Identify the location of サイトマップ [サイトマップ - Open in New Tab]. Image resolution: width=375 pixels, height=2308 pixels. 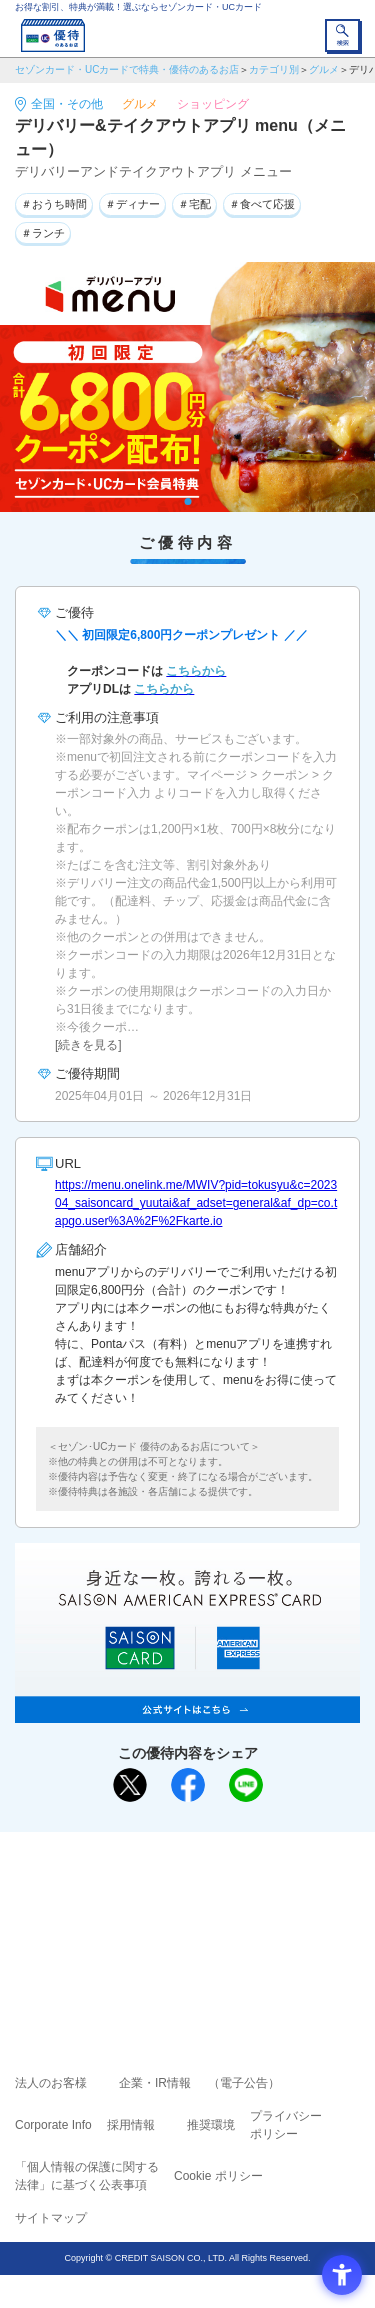
(51, 2218).